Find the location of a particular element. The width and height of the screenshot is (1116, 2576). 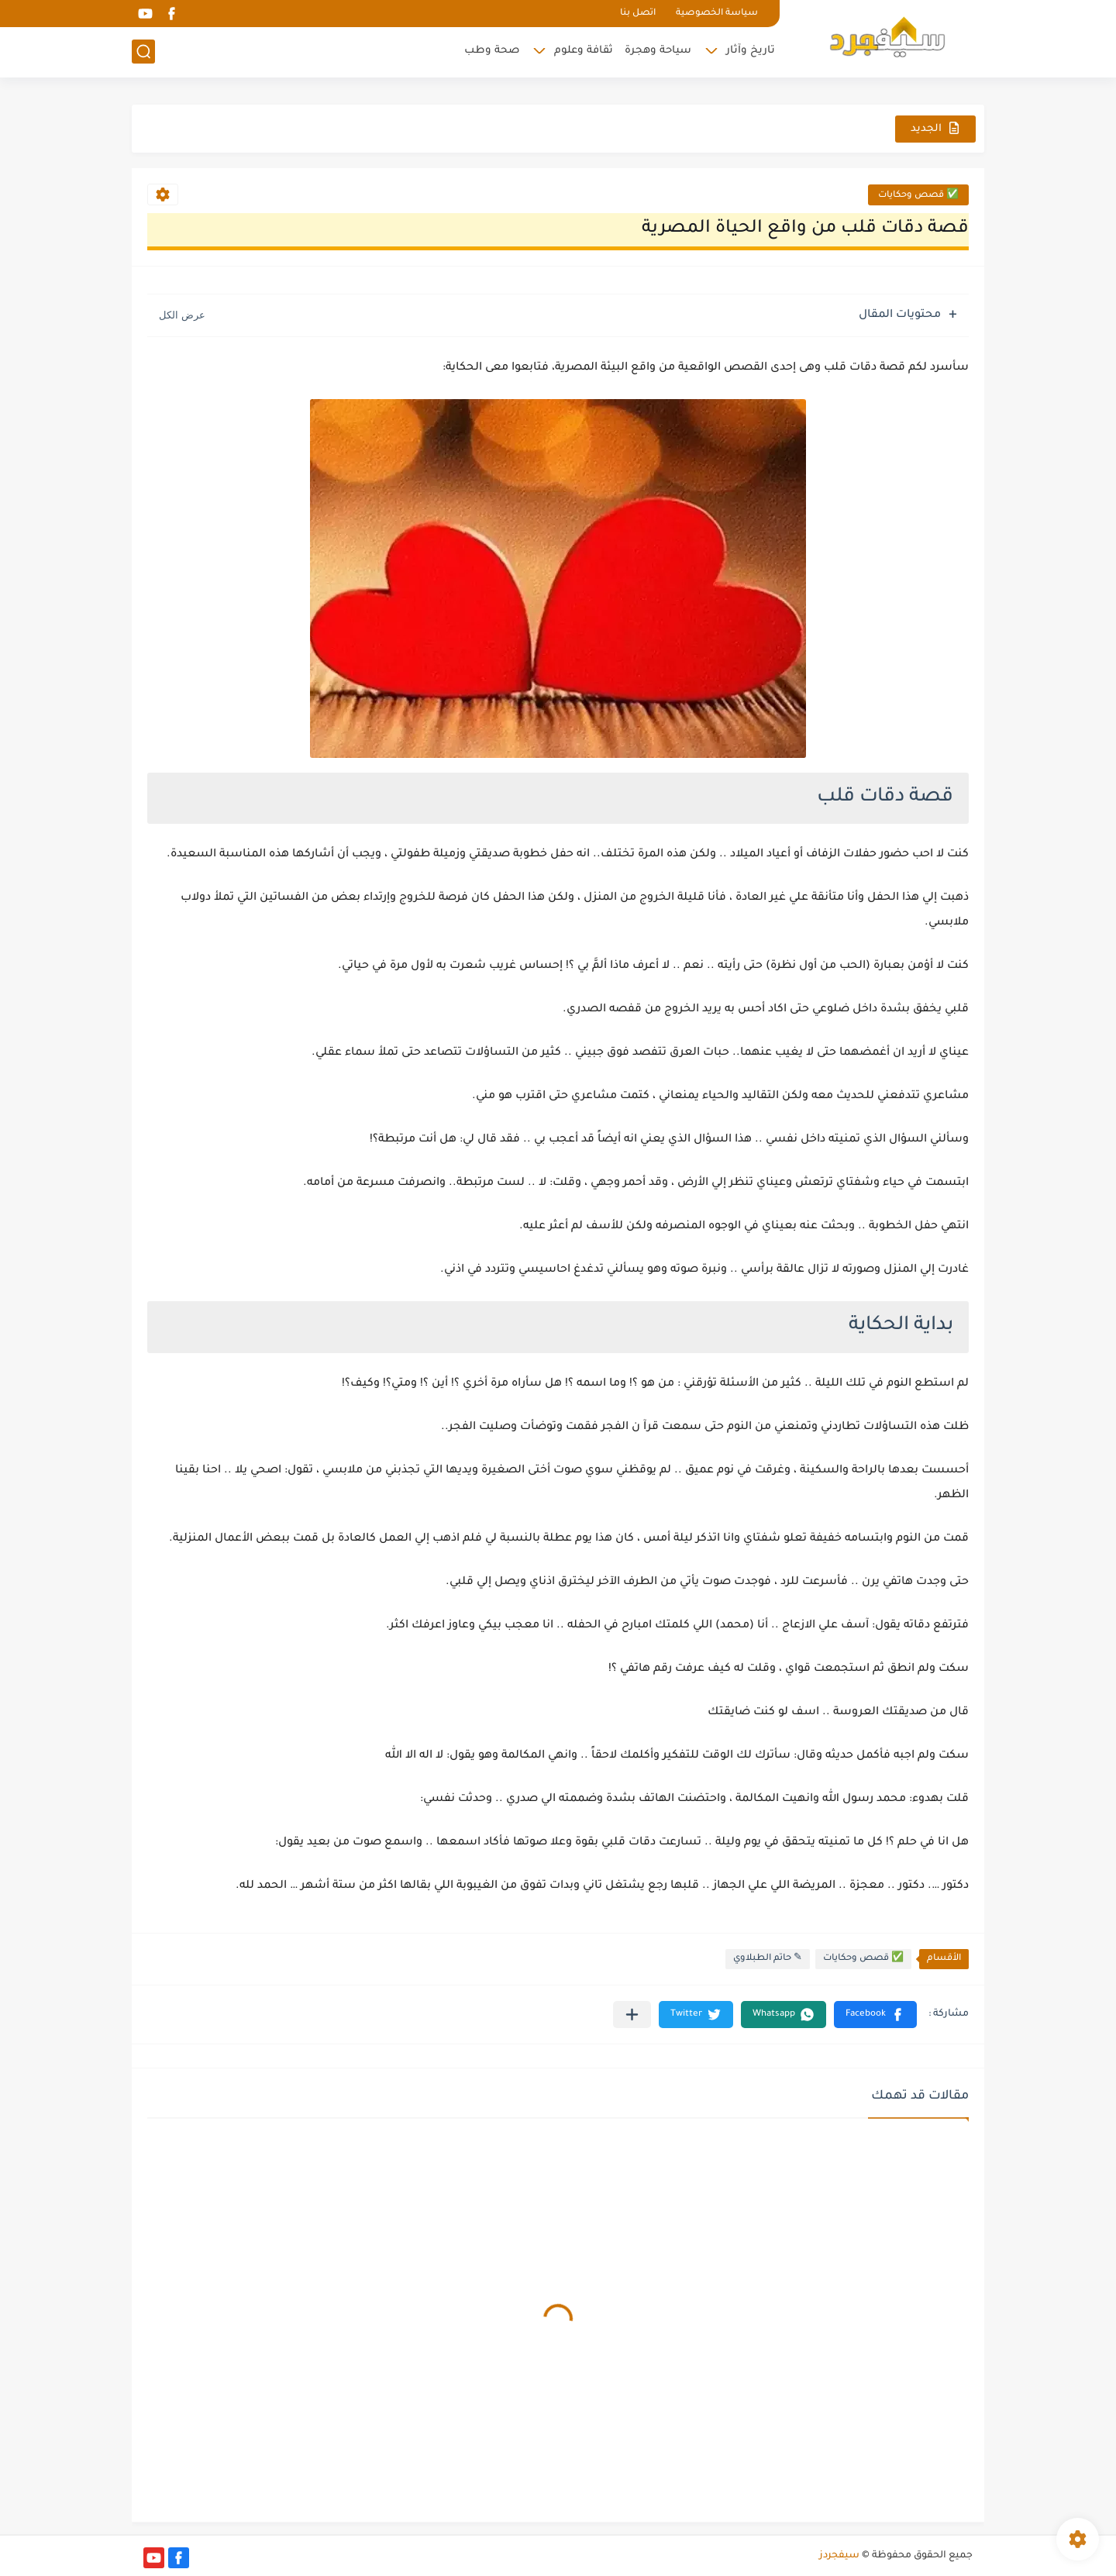

اتصل بنا is located at coordinates (638, 14).